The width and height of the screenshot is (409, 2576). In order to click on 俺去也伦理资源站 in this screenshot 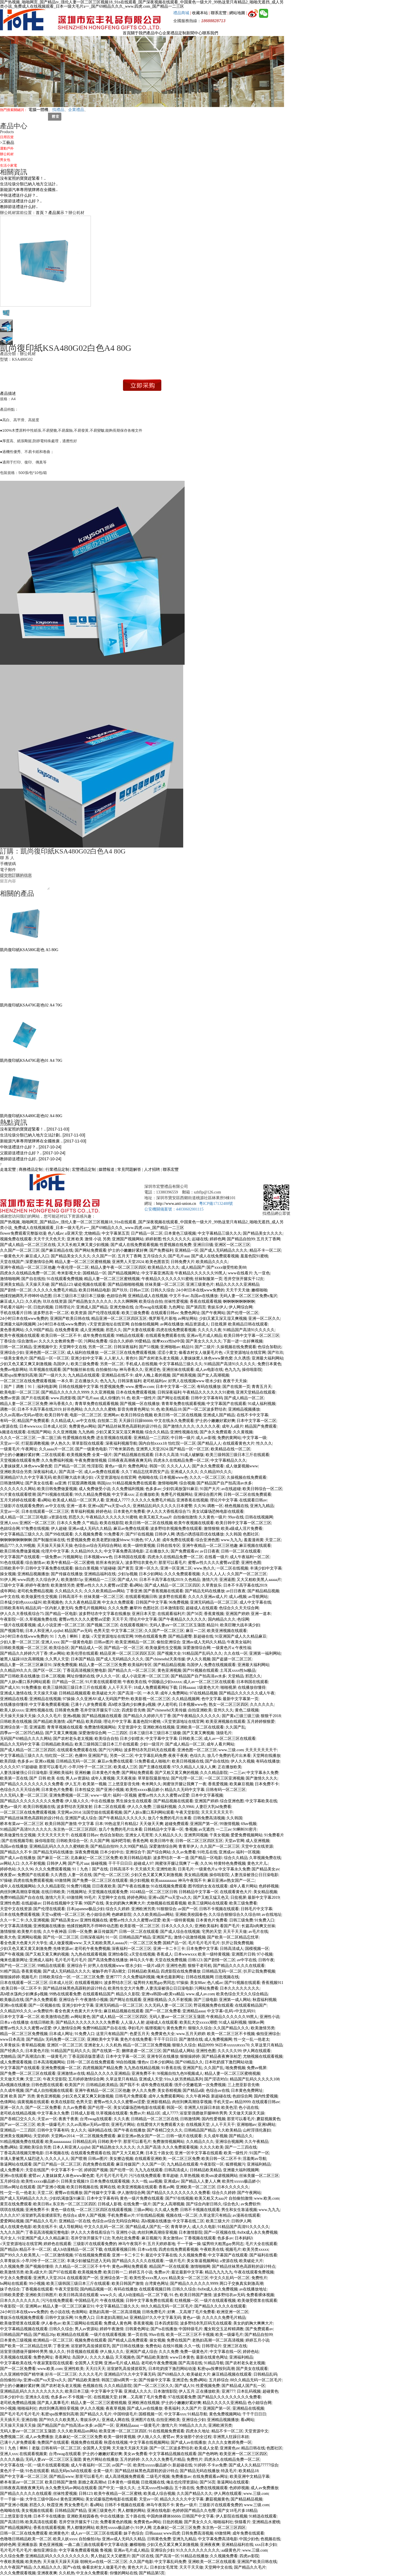, I will do `click(182, 2482)`.